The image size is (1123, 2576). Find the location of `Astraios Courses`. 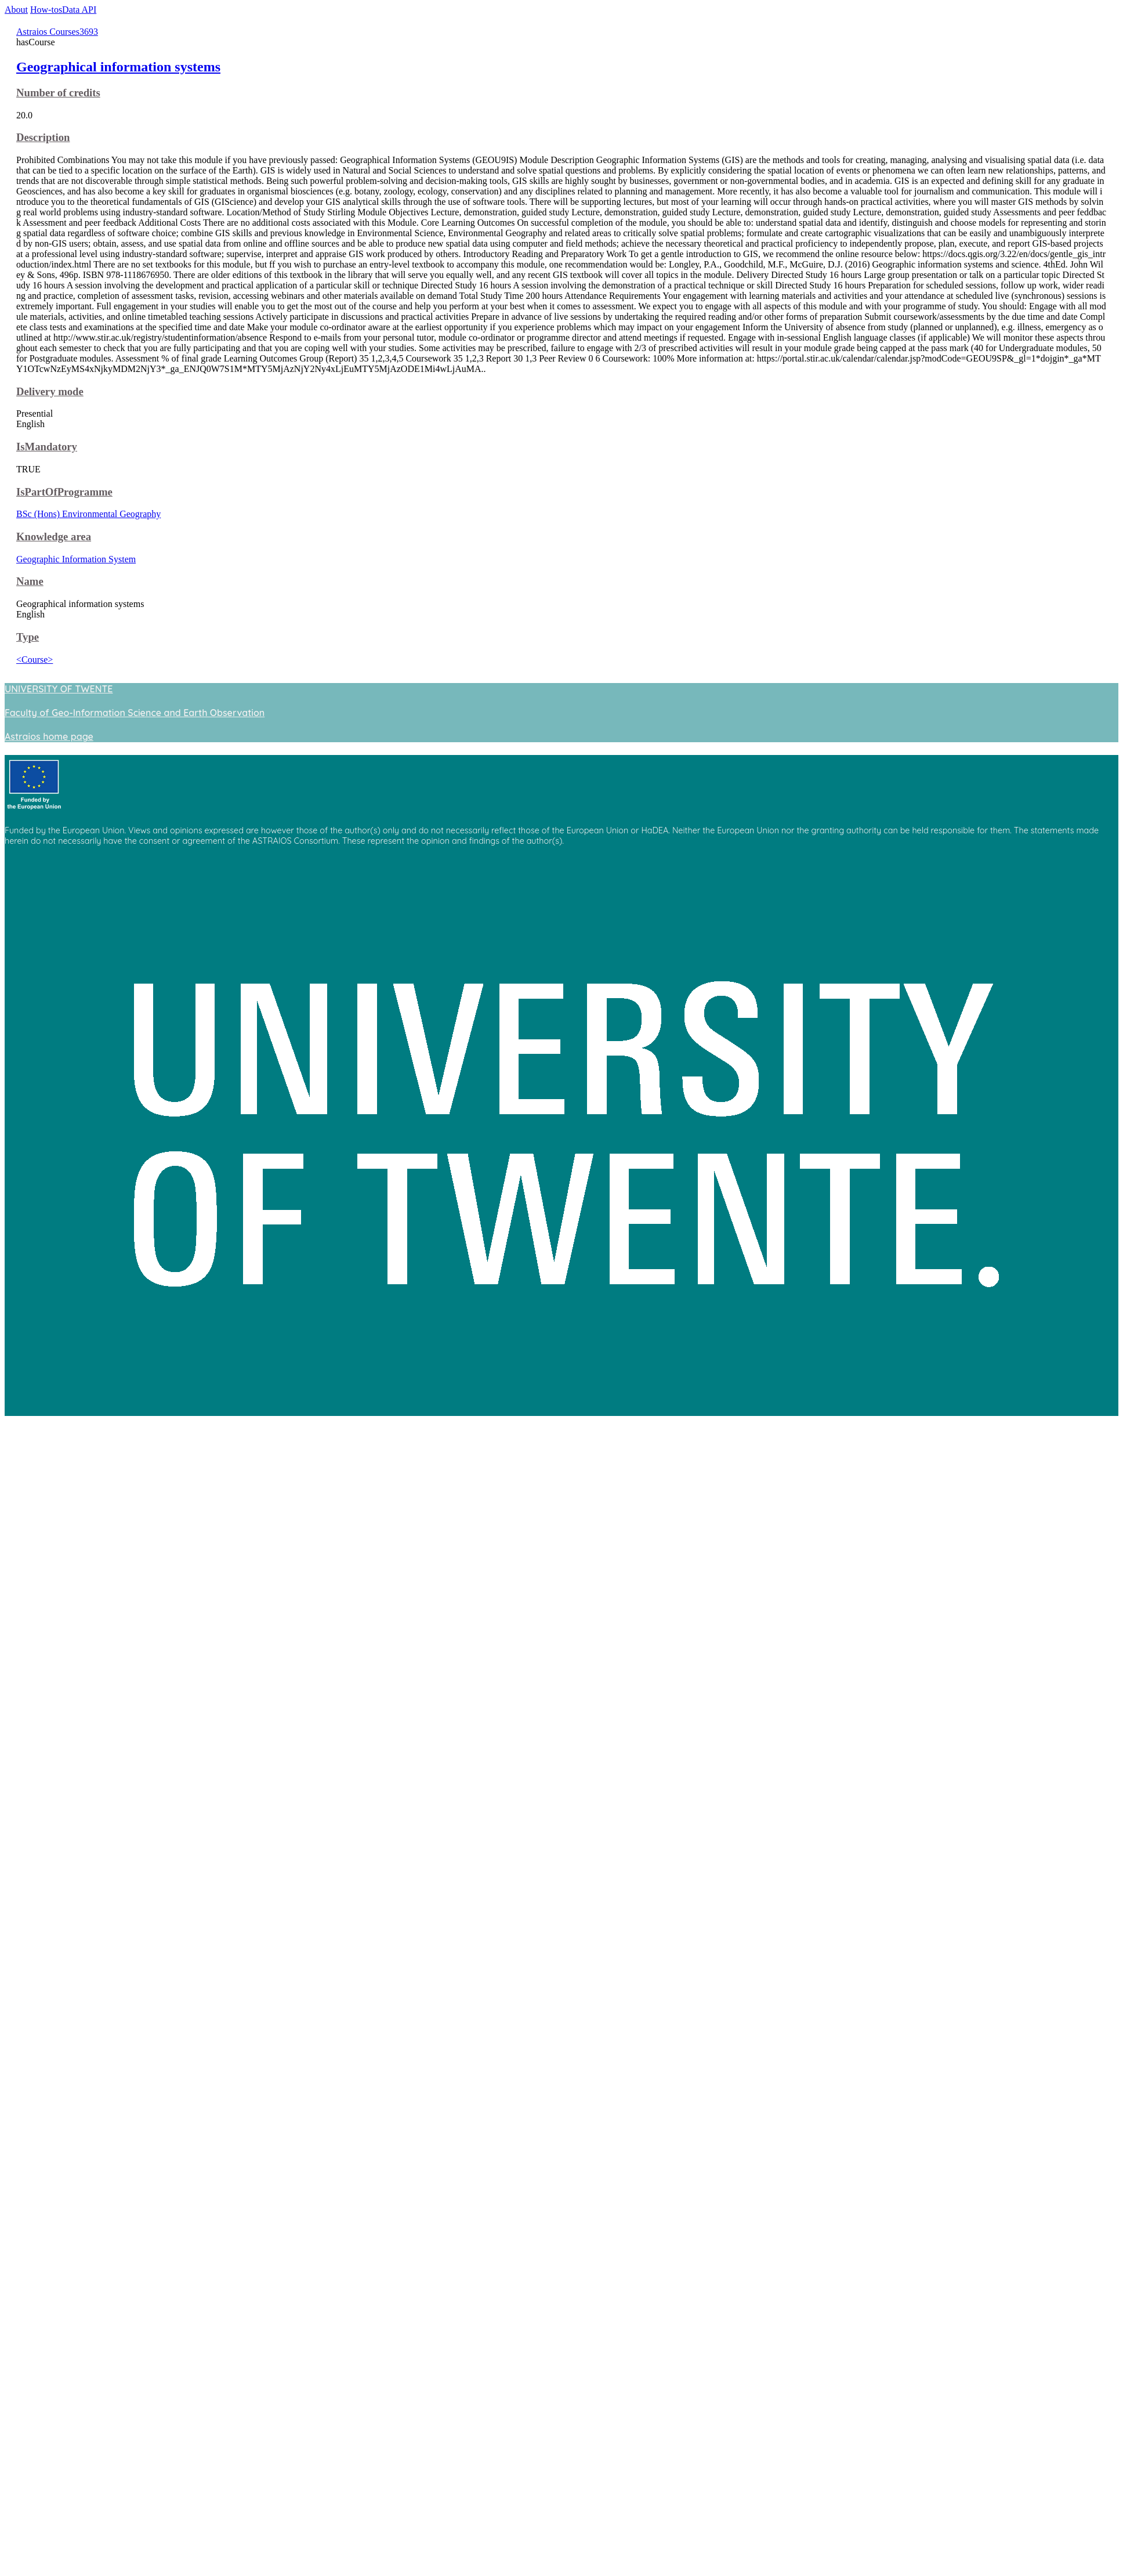

Astraios Courses is located at coordinates (47, 32).